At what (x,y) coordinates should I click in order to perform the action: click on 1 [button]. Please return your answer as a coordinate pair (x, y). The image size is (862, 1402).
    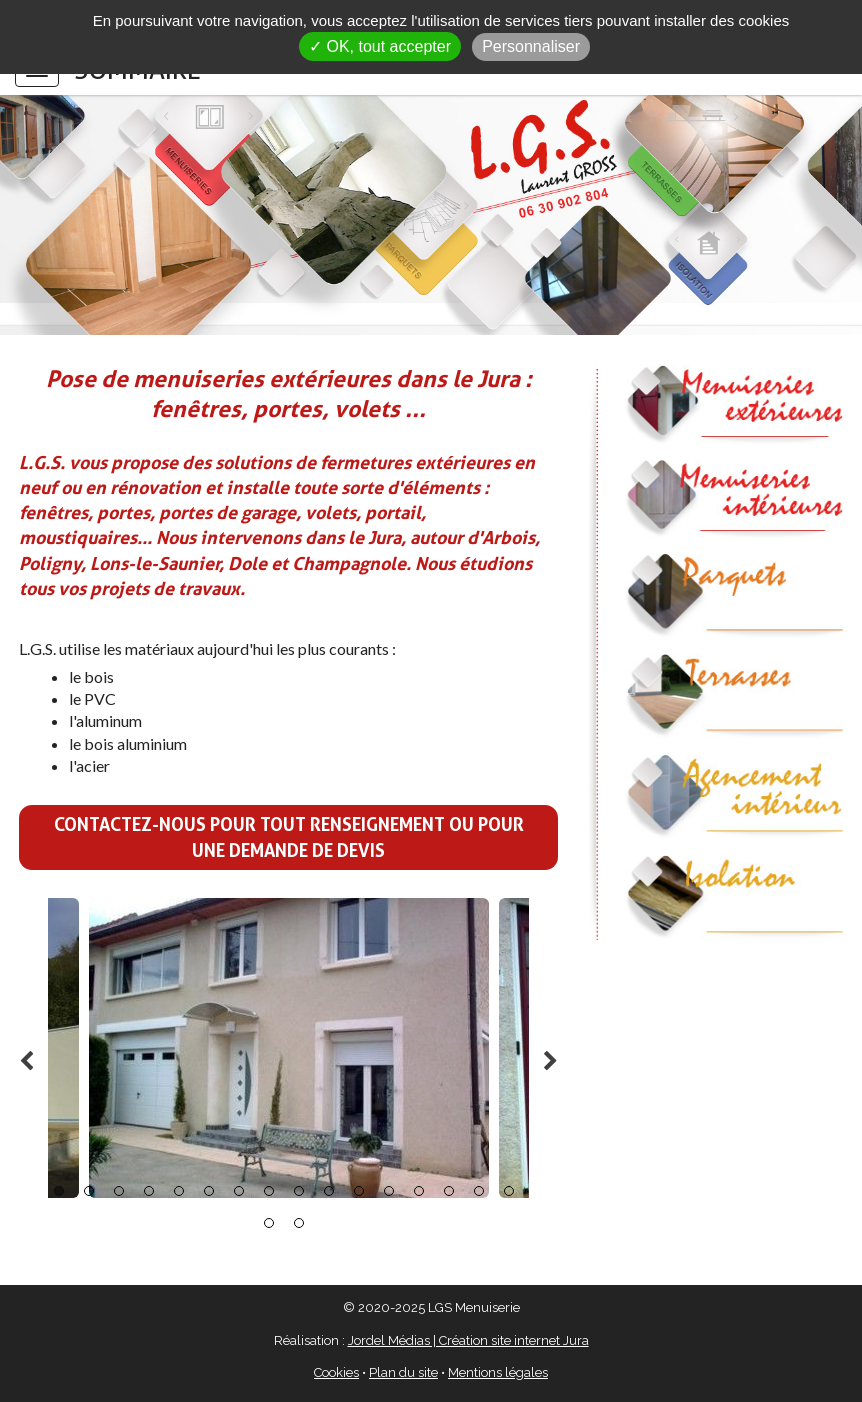
    Looking at the image, I should click on (59, 1191).